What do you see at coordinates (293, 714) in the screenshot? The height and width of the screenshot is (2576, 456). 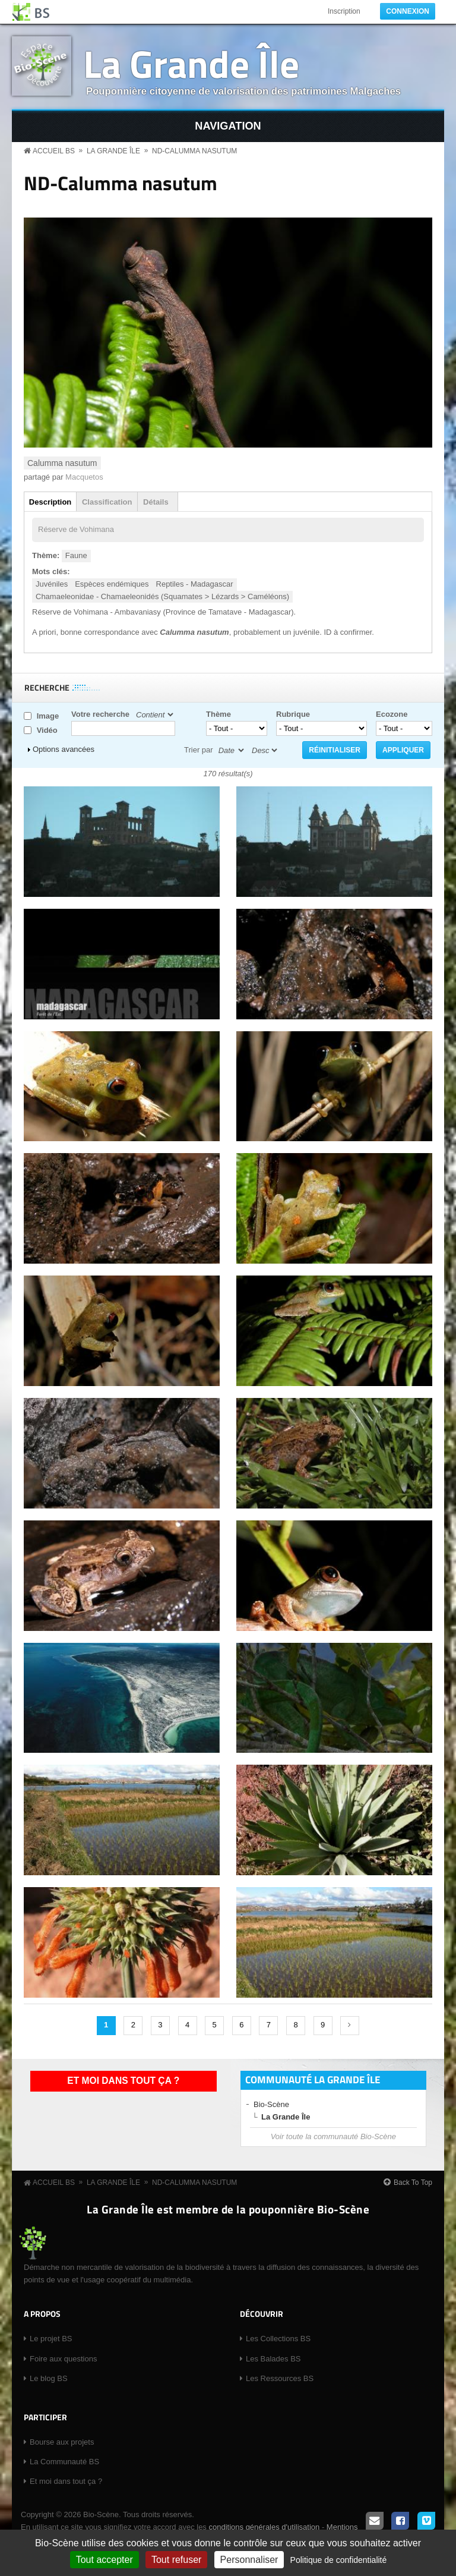 I see `Rubrique` at bounding box center [293, 714].